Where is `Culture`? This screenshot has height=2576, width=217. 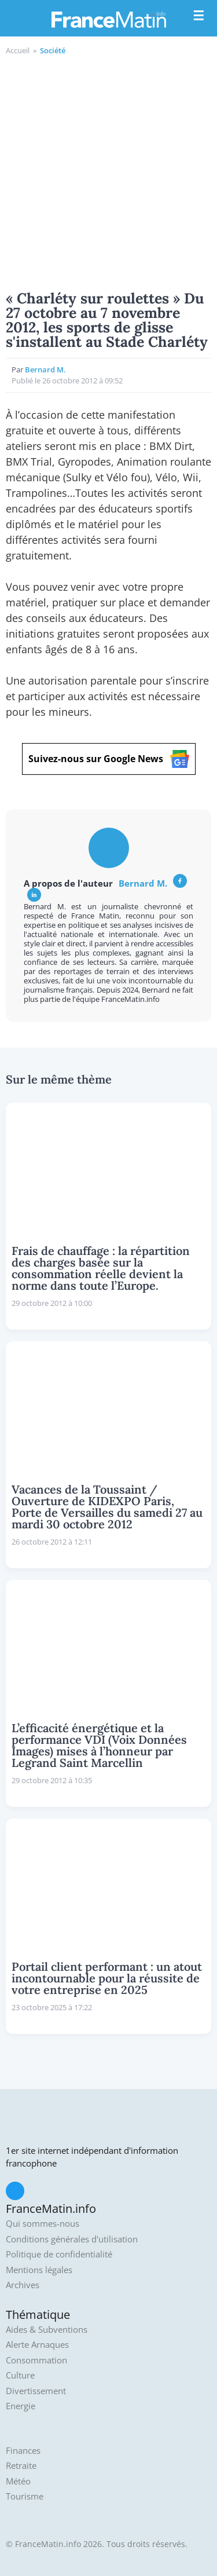
Culture is located at coordinates (20, 2375).